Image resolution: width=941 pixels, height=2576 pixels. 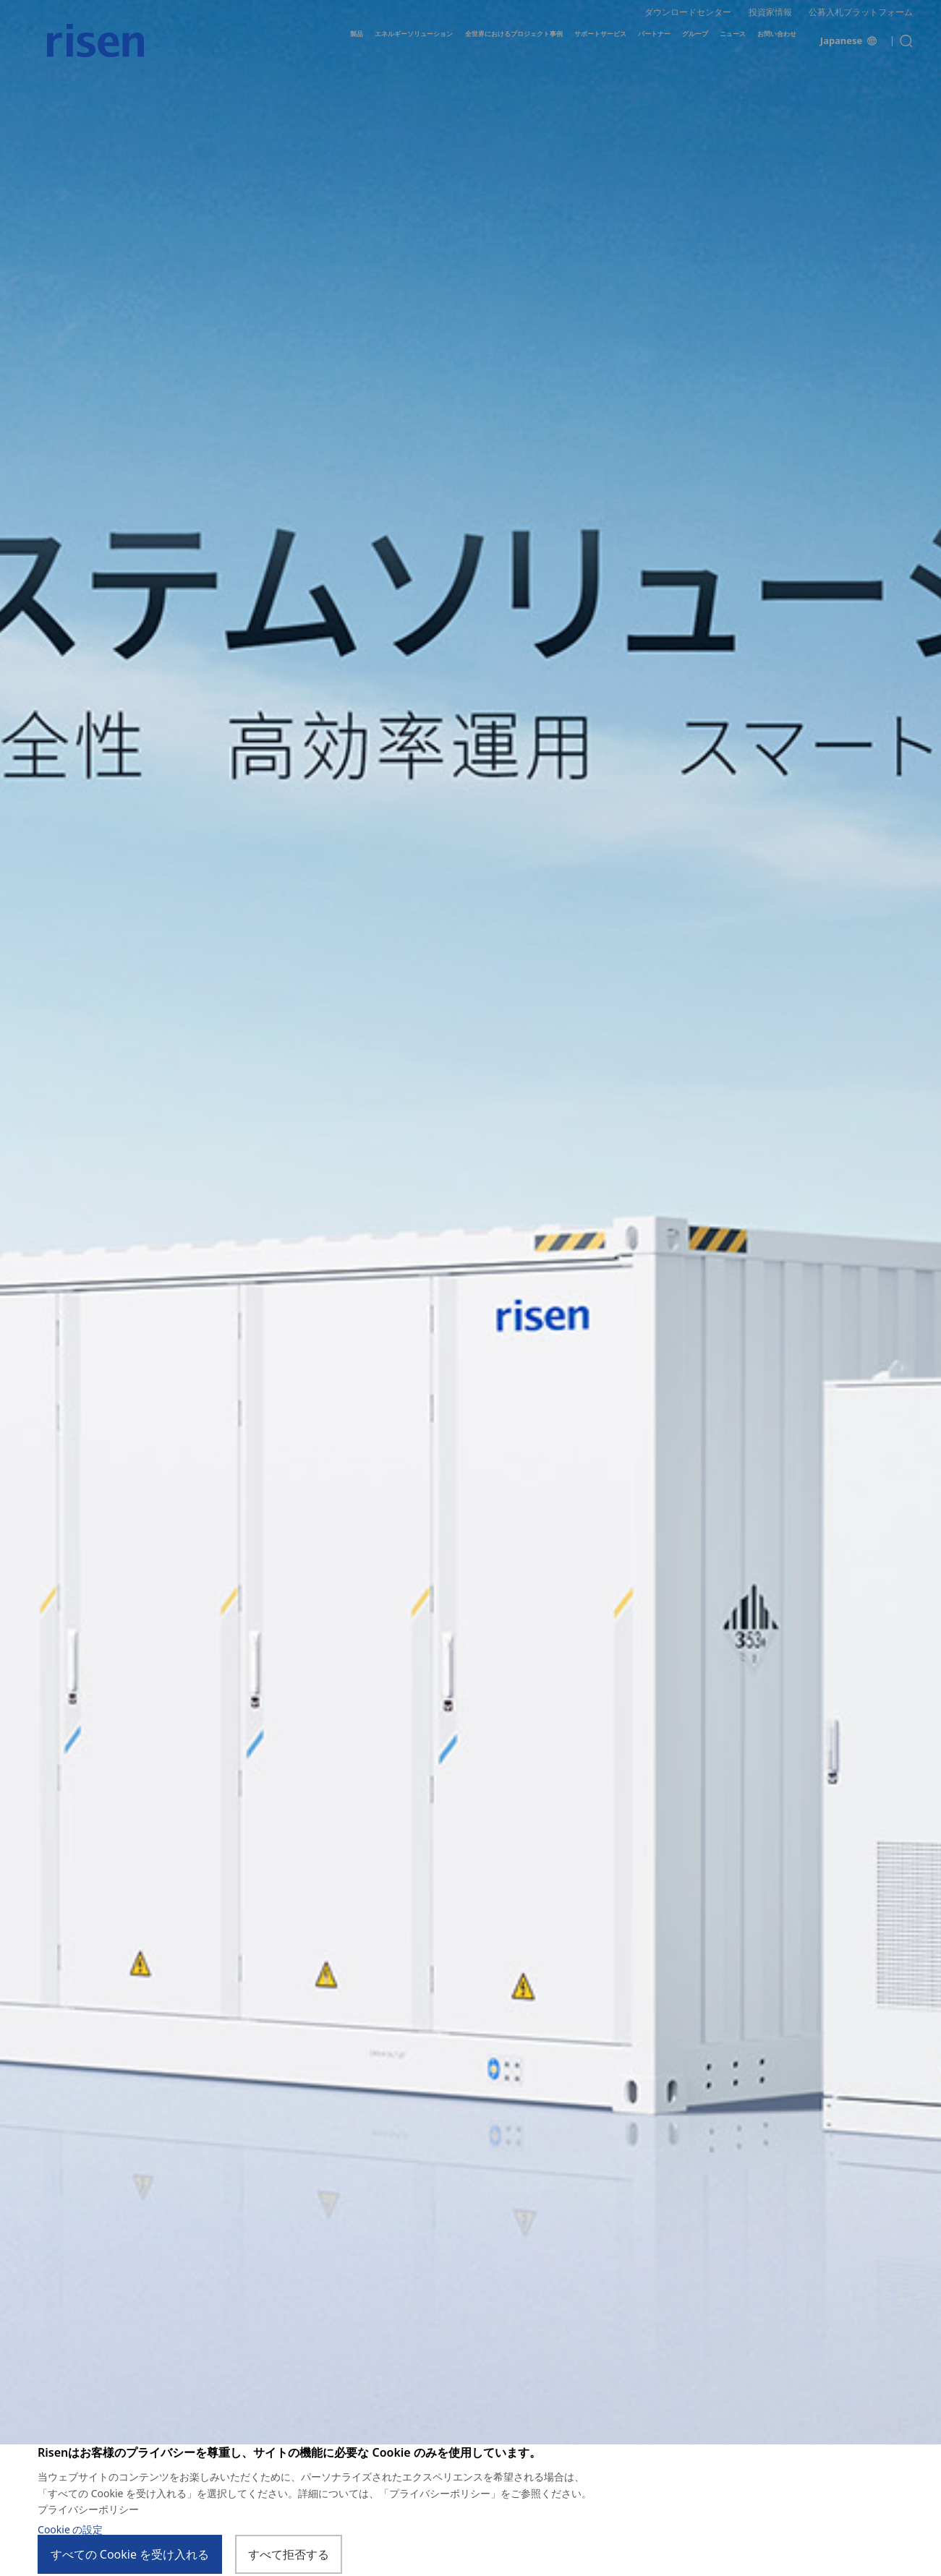 I want to click on Japanese, so click(x=848, y=50).